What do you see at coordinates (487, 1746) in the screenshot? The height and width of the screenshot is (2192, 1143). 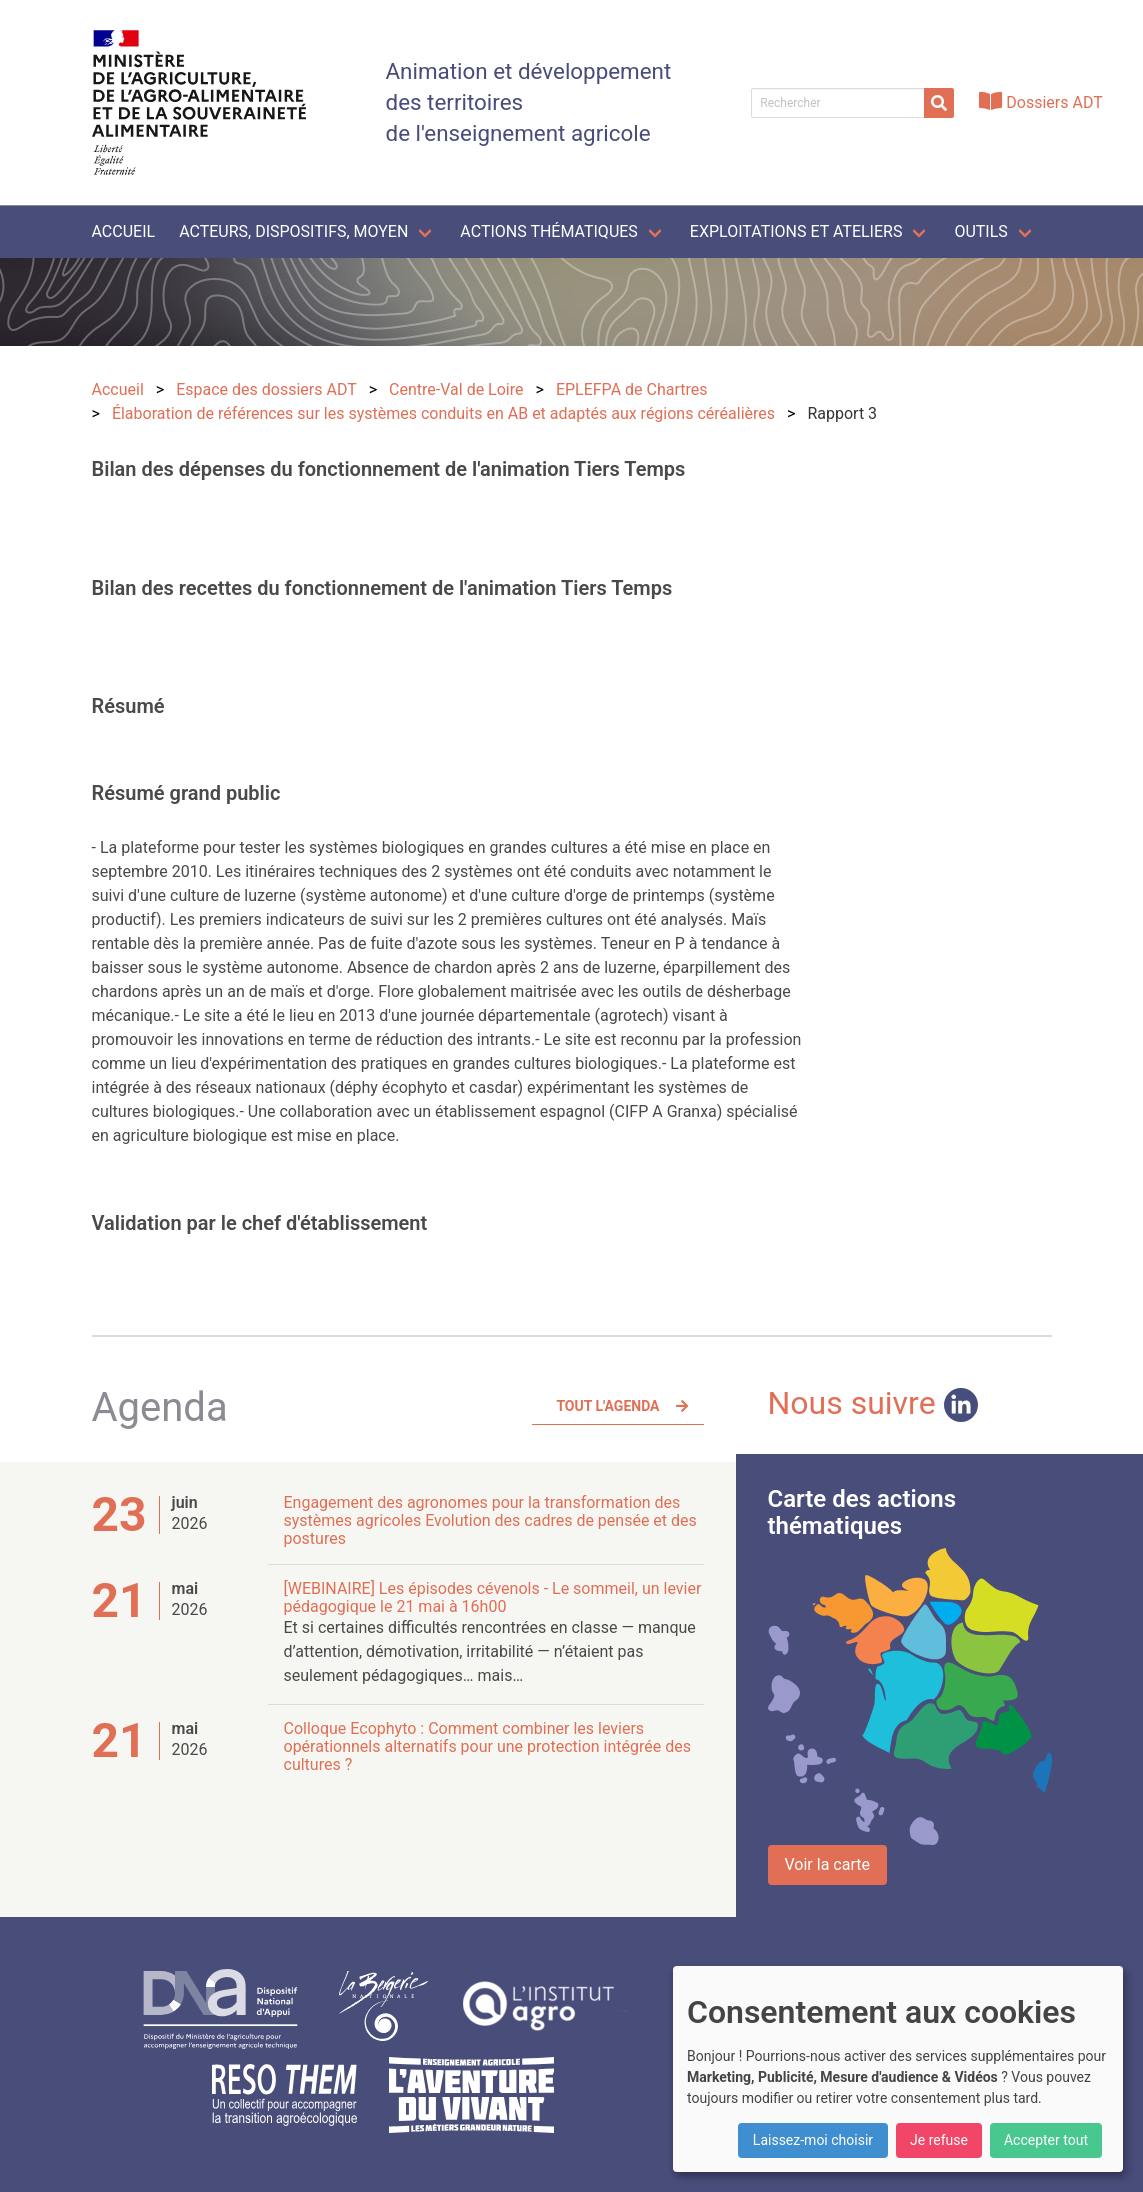 I see `Colloque Ecophyto : Comment combiner les leviers opérationnels alternatifs pour une protection intégrée des cultures ?` at bounding box center [487, 1746].